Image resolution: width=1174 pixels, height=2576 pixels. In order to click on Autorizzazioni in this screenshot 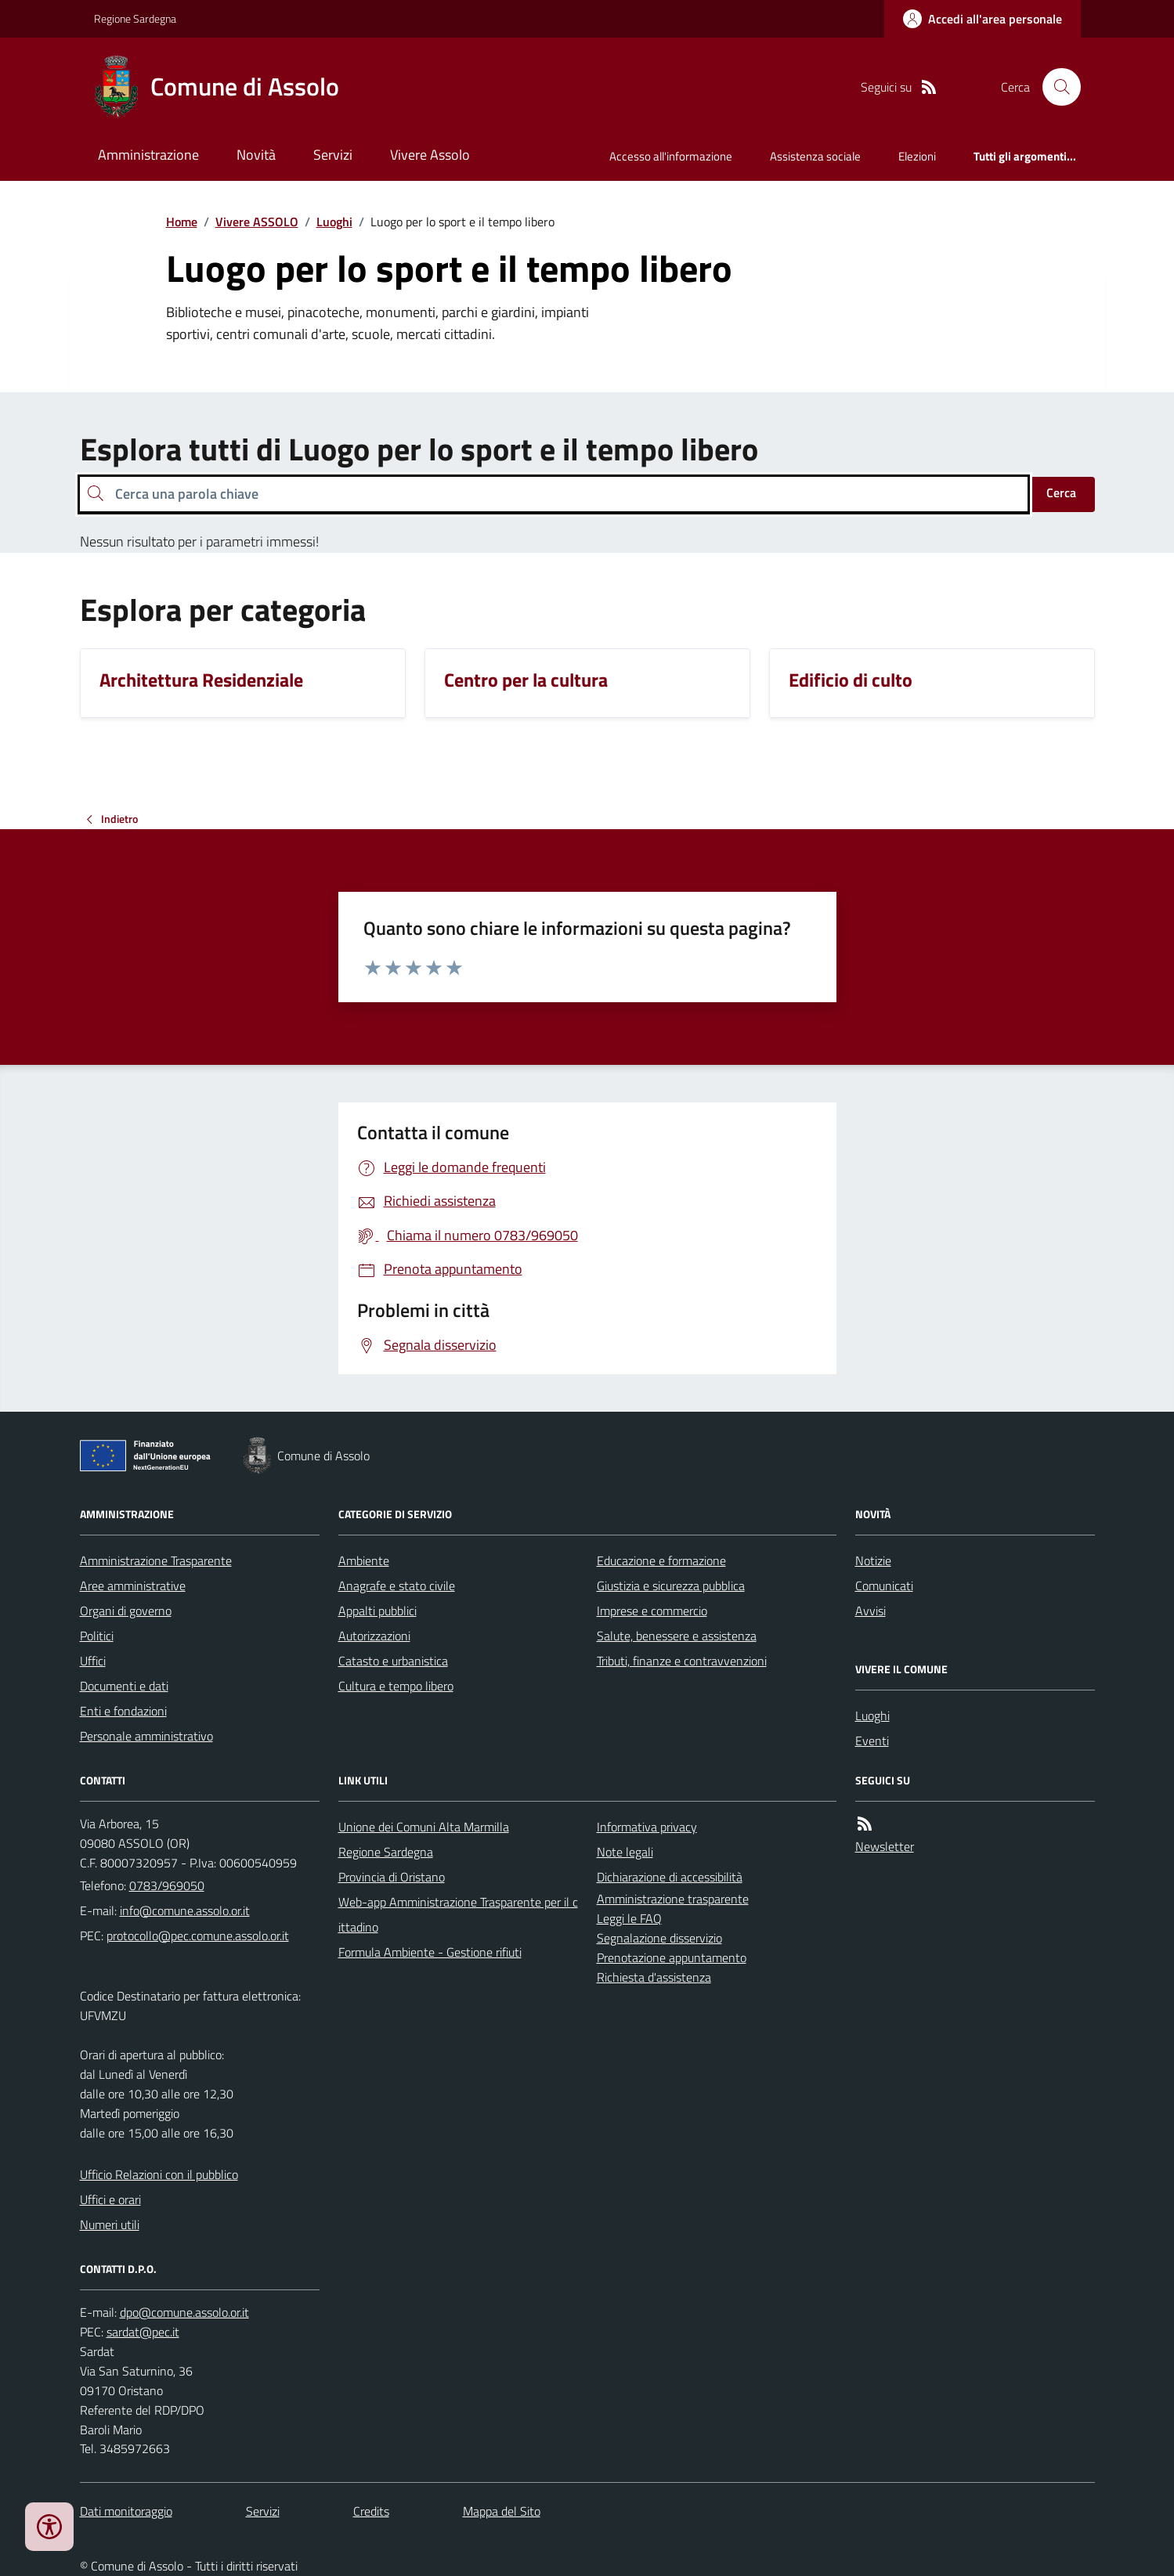, I will do `click(374, 1635)`.